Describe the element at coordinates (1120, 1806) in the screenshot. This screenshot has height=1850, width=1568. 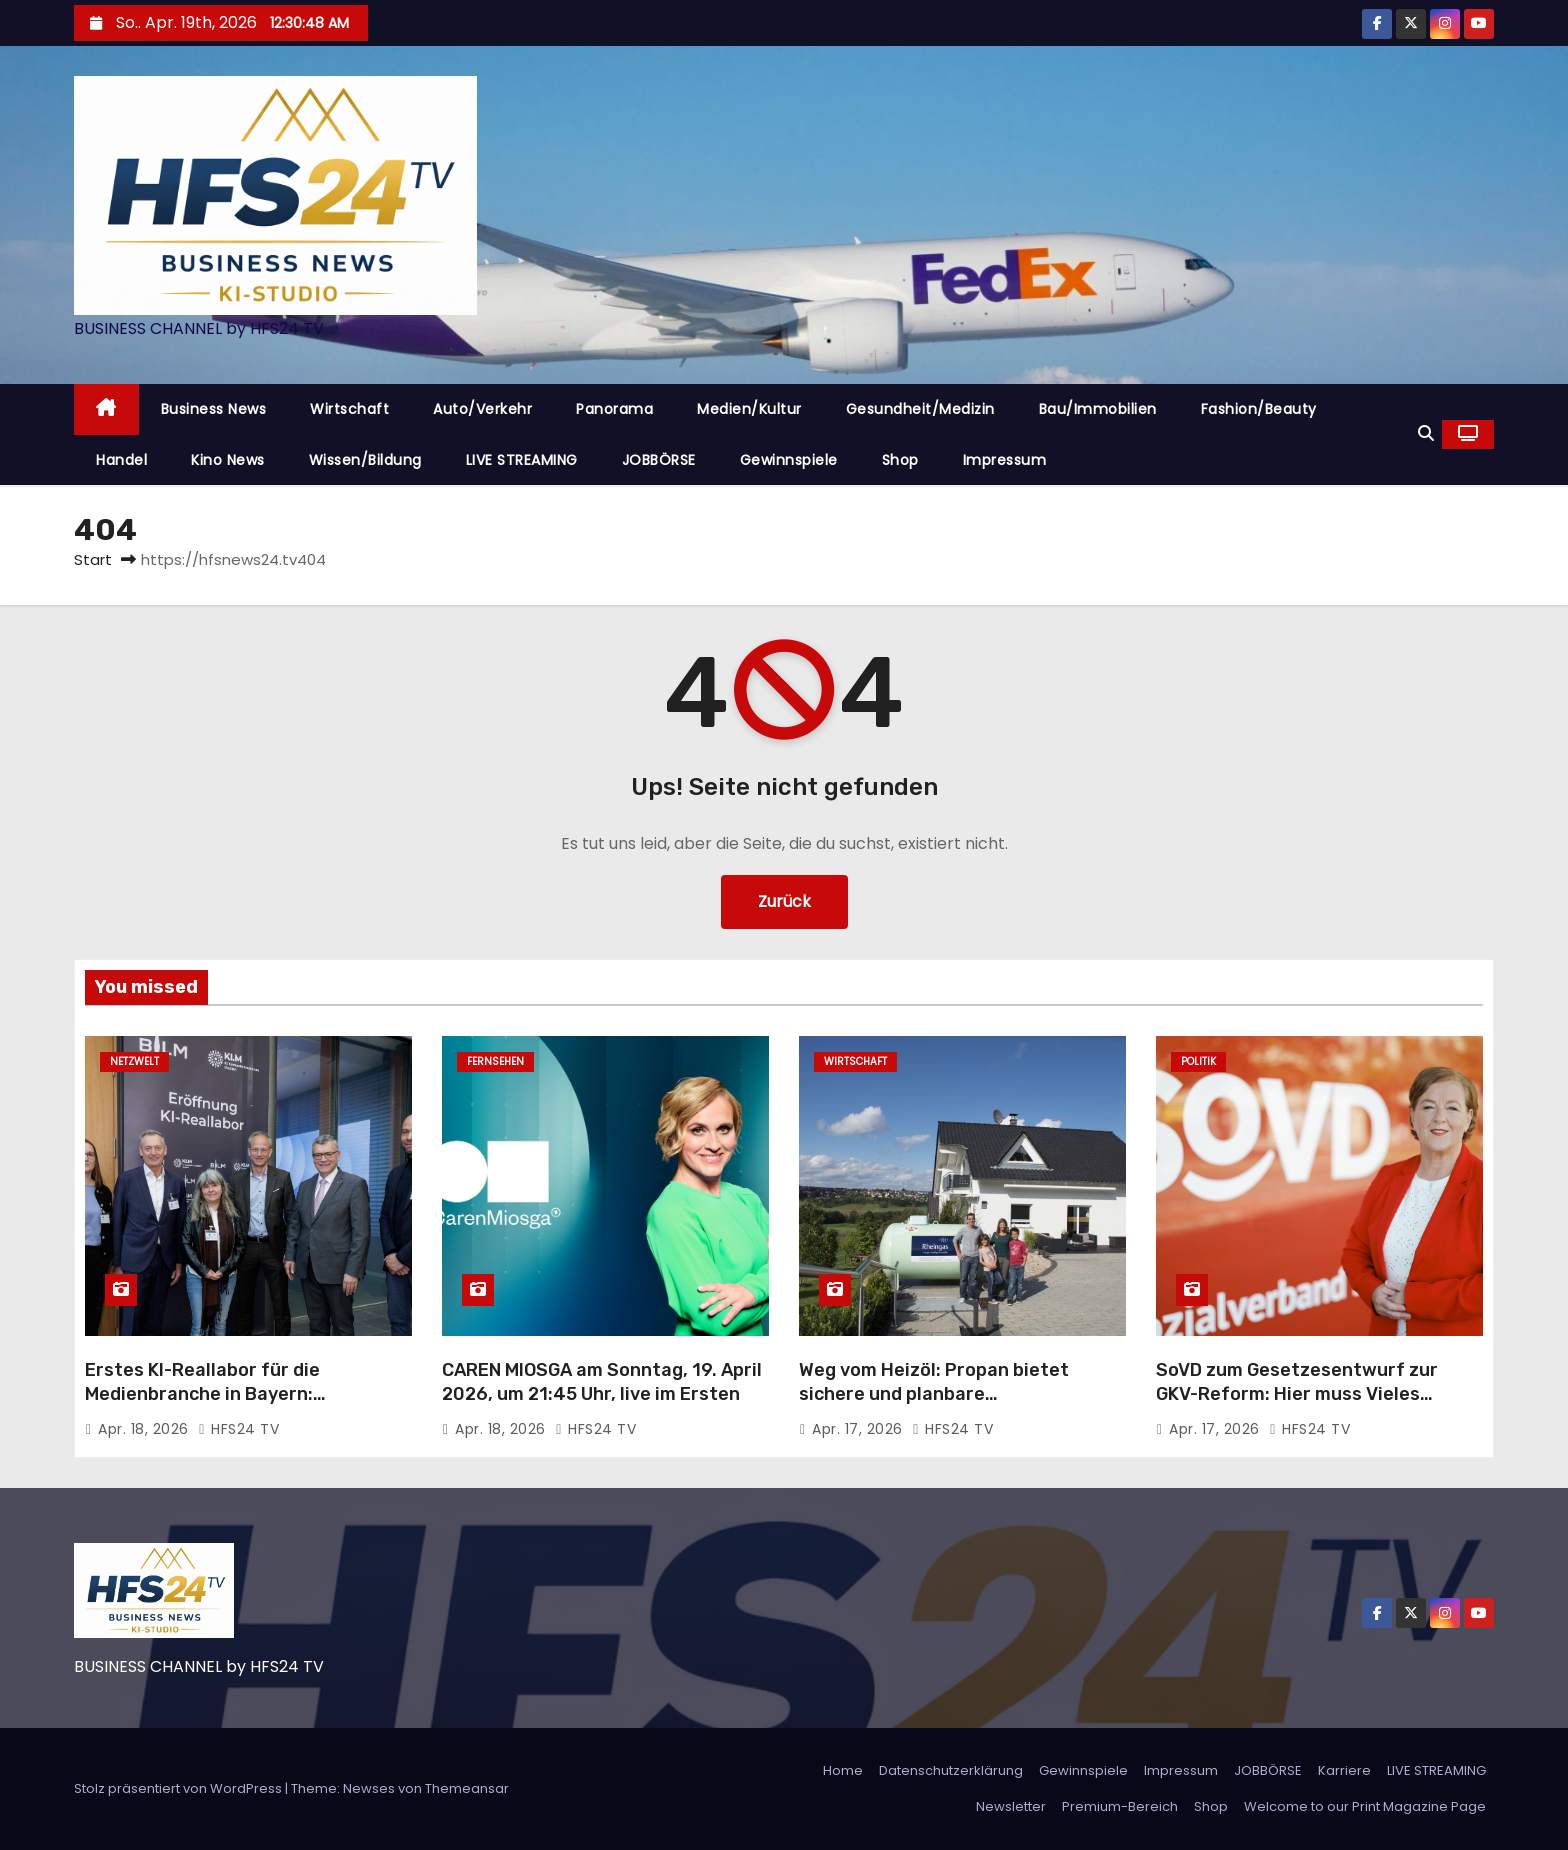
I see `Premium-Bereich` at that location.